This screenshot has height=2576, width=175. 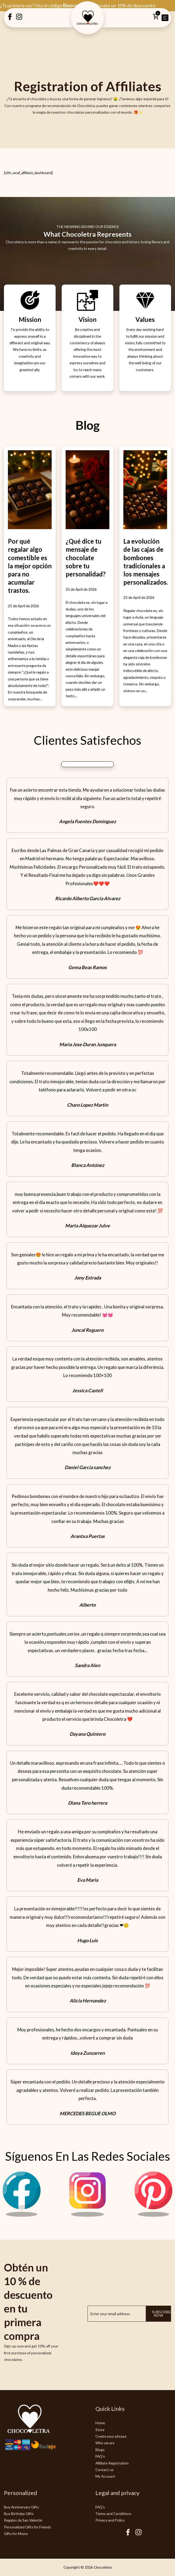 What do you see at coordinates (100, 2423) in the screenshot?
I see `Home` at bounding box center [100, 2423].